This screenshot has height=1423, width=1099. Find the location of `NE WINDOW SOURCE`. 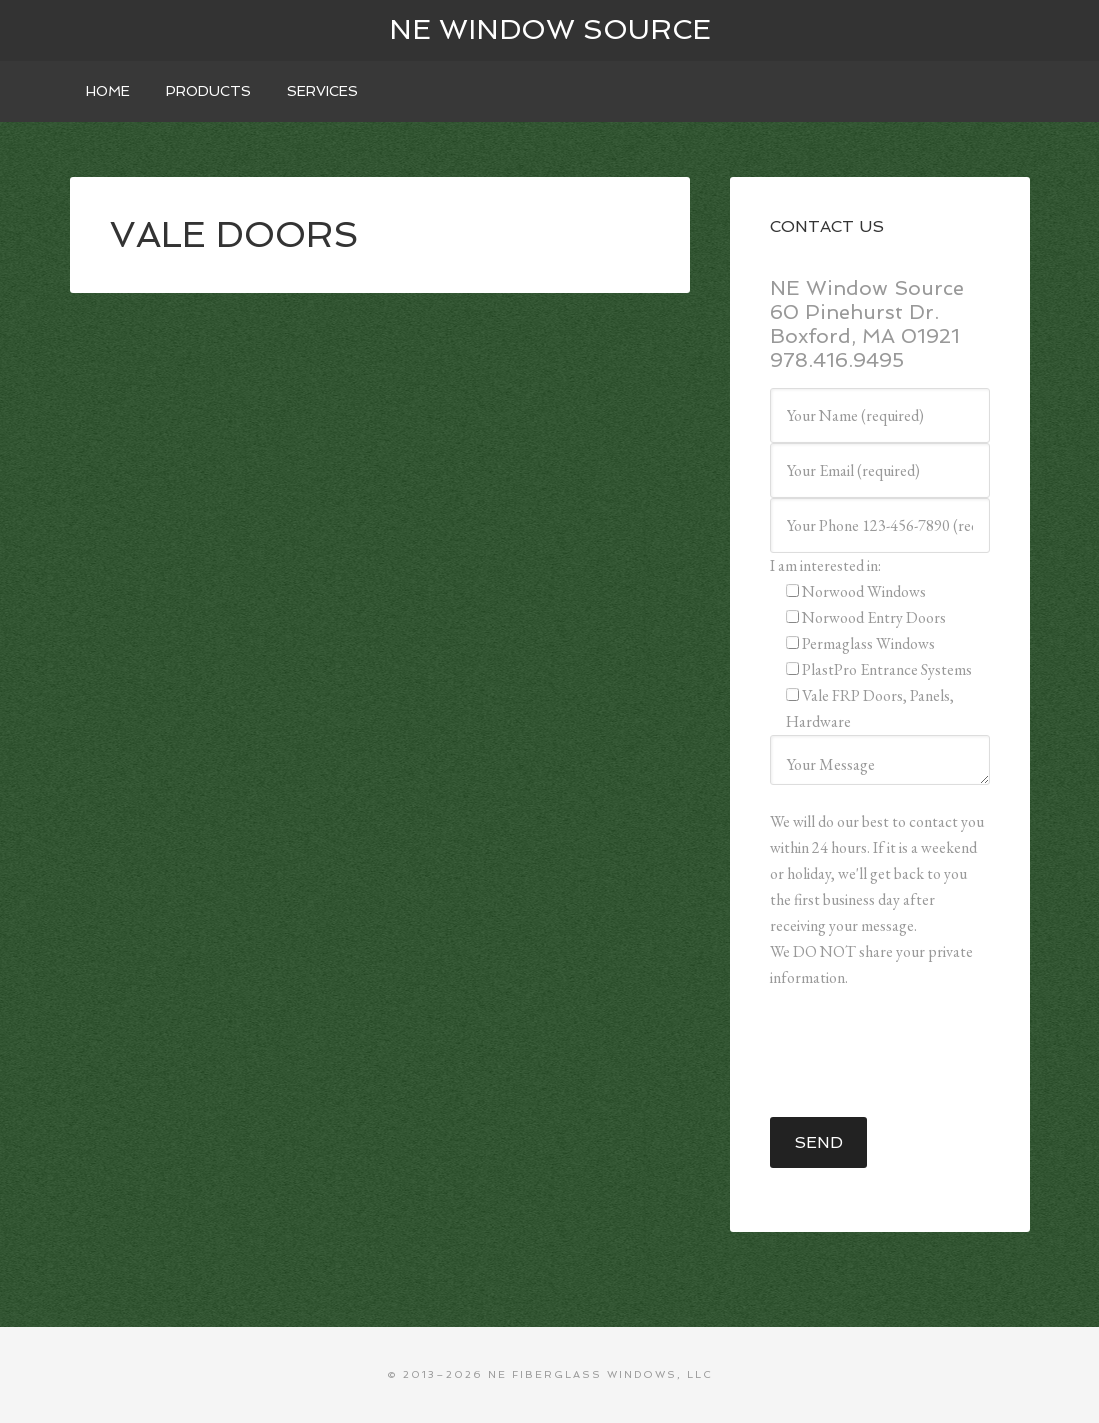

NE WINDOW SOURCE is located at coordinates (550, 29).